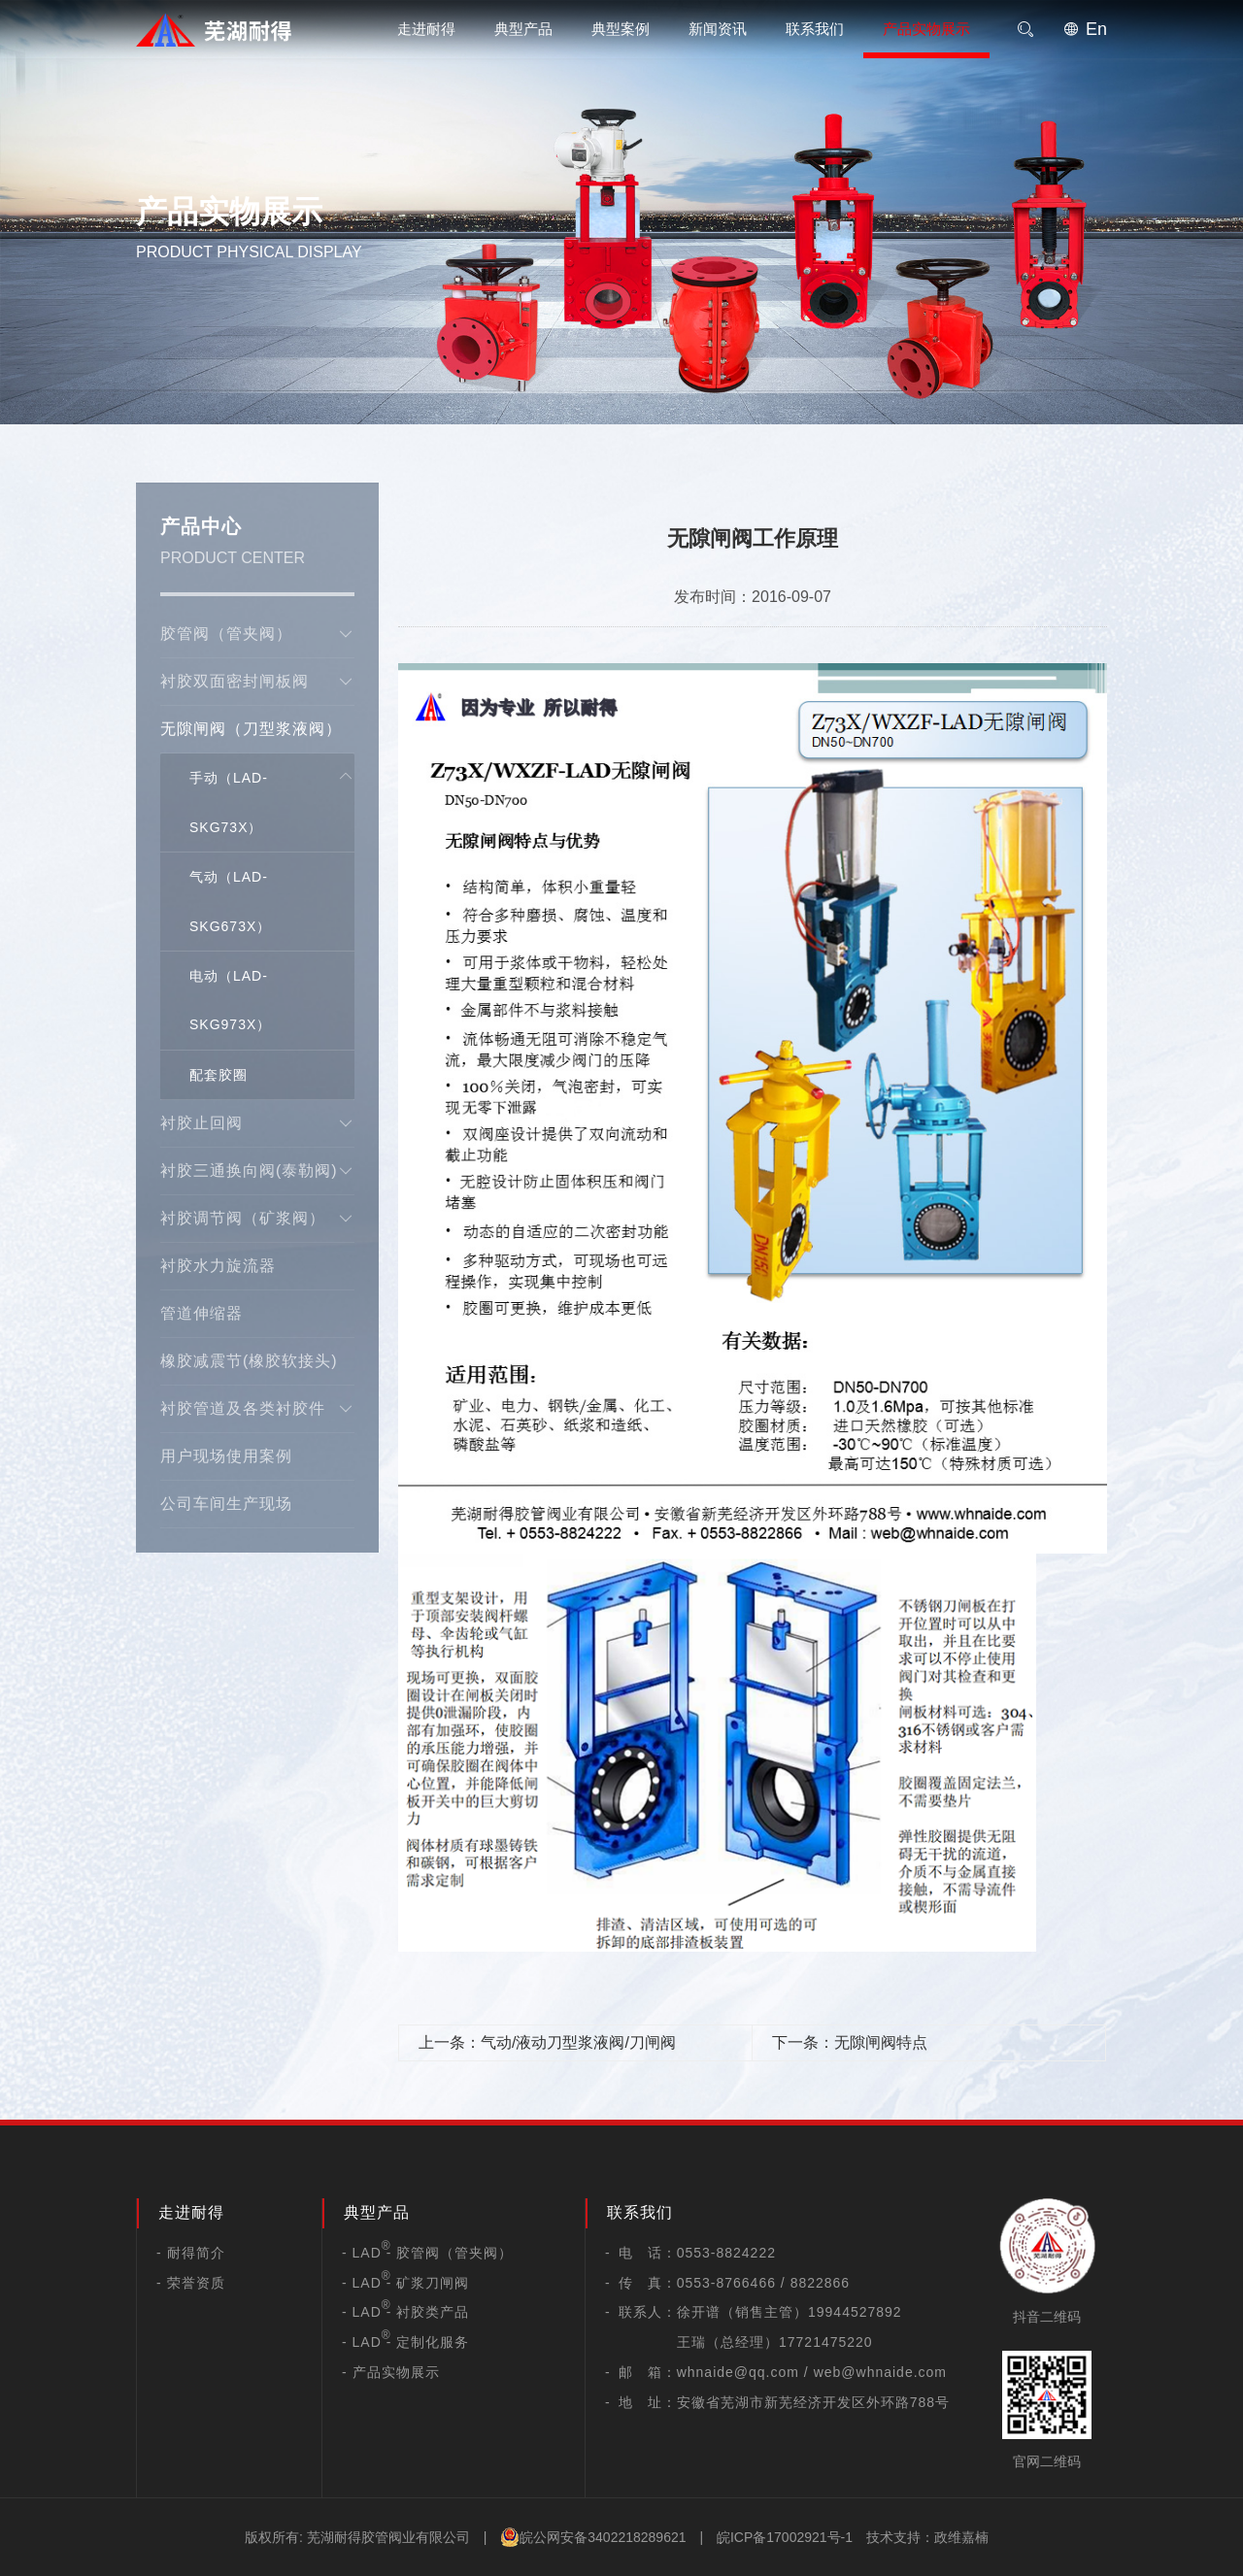 Image resolution: width=1243 pixels, height=2576 pixels. What do you see at coordinates (218, 1265) in the screenshot?
I see `衬胶水力旋流器` at bounding box center [218, 1265].